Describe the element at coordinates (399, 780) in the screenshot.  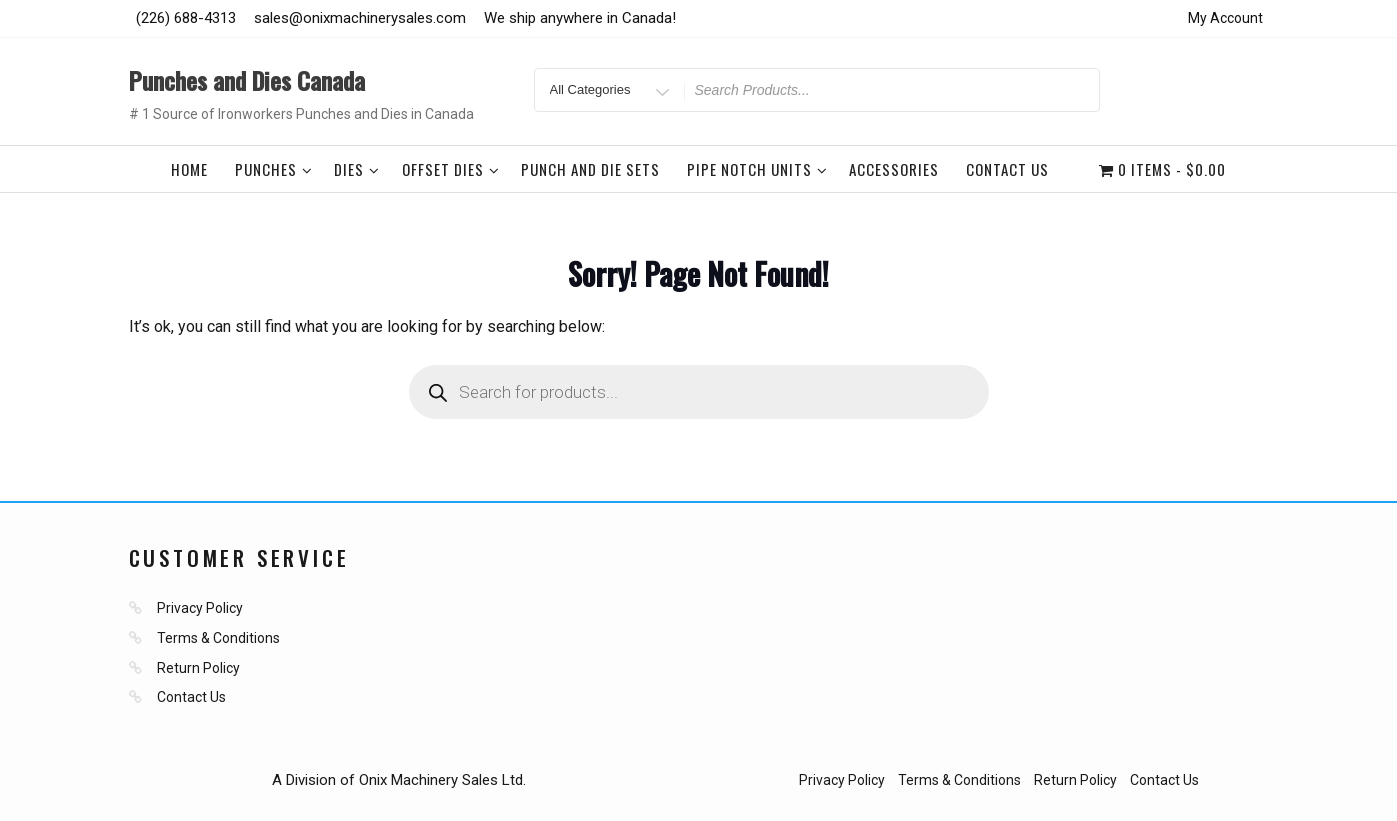
I see `A Division of Onix Machinery Sales Ltd.` at that location.